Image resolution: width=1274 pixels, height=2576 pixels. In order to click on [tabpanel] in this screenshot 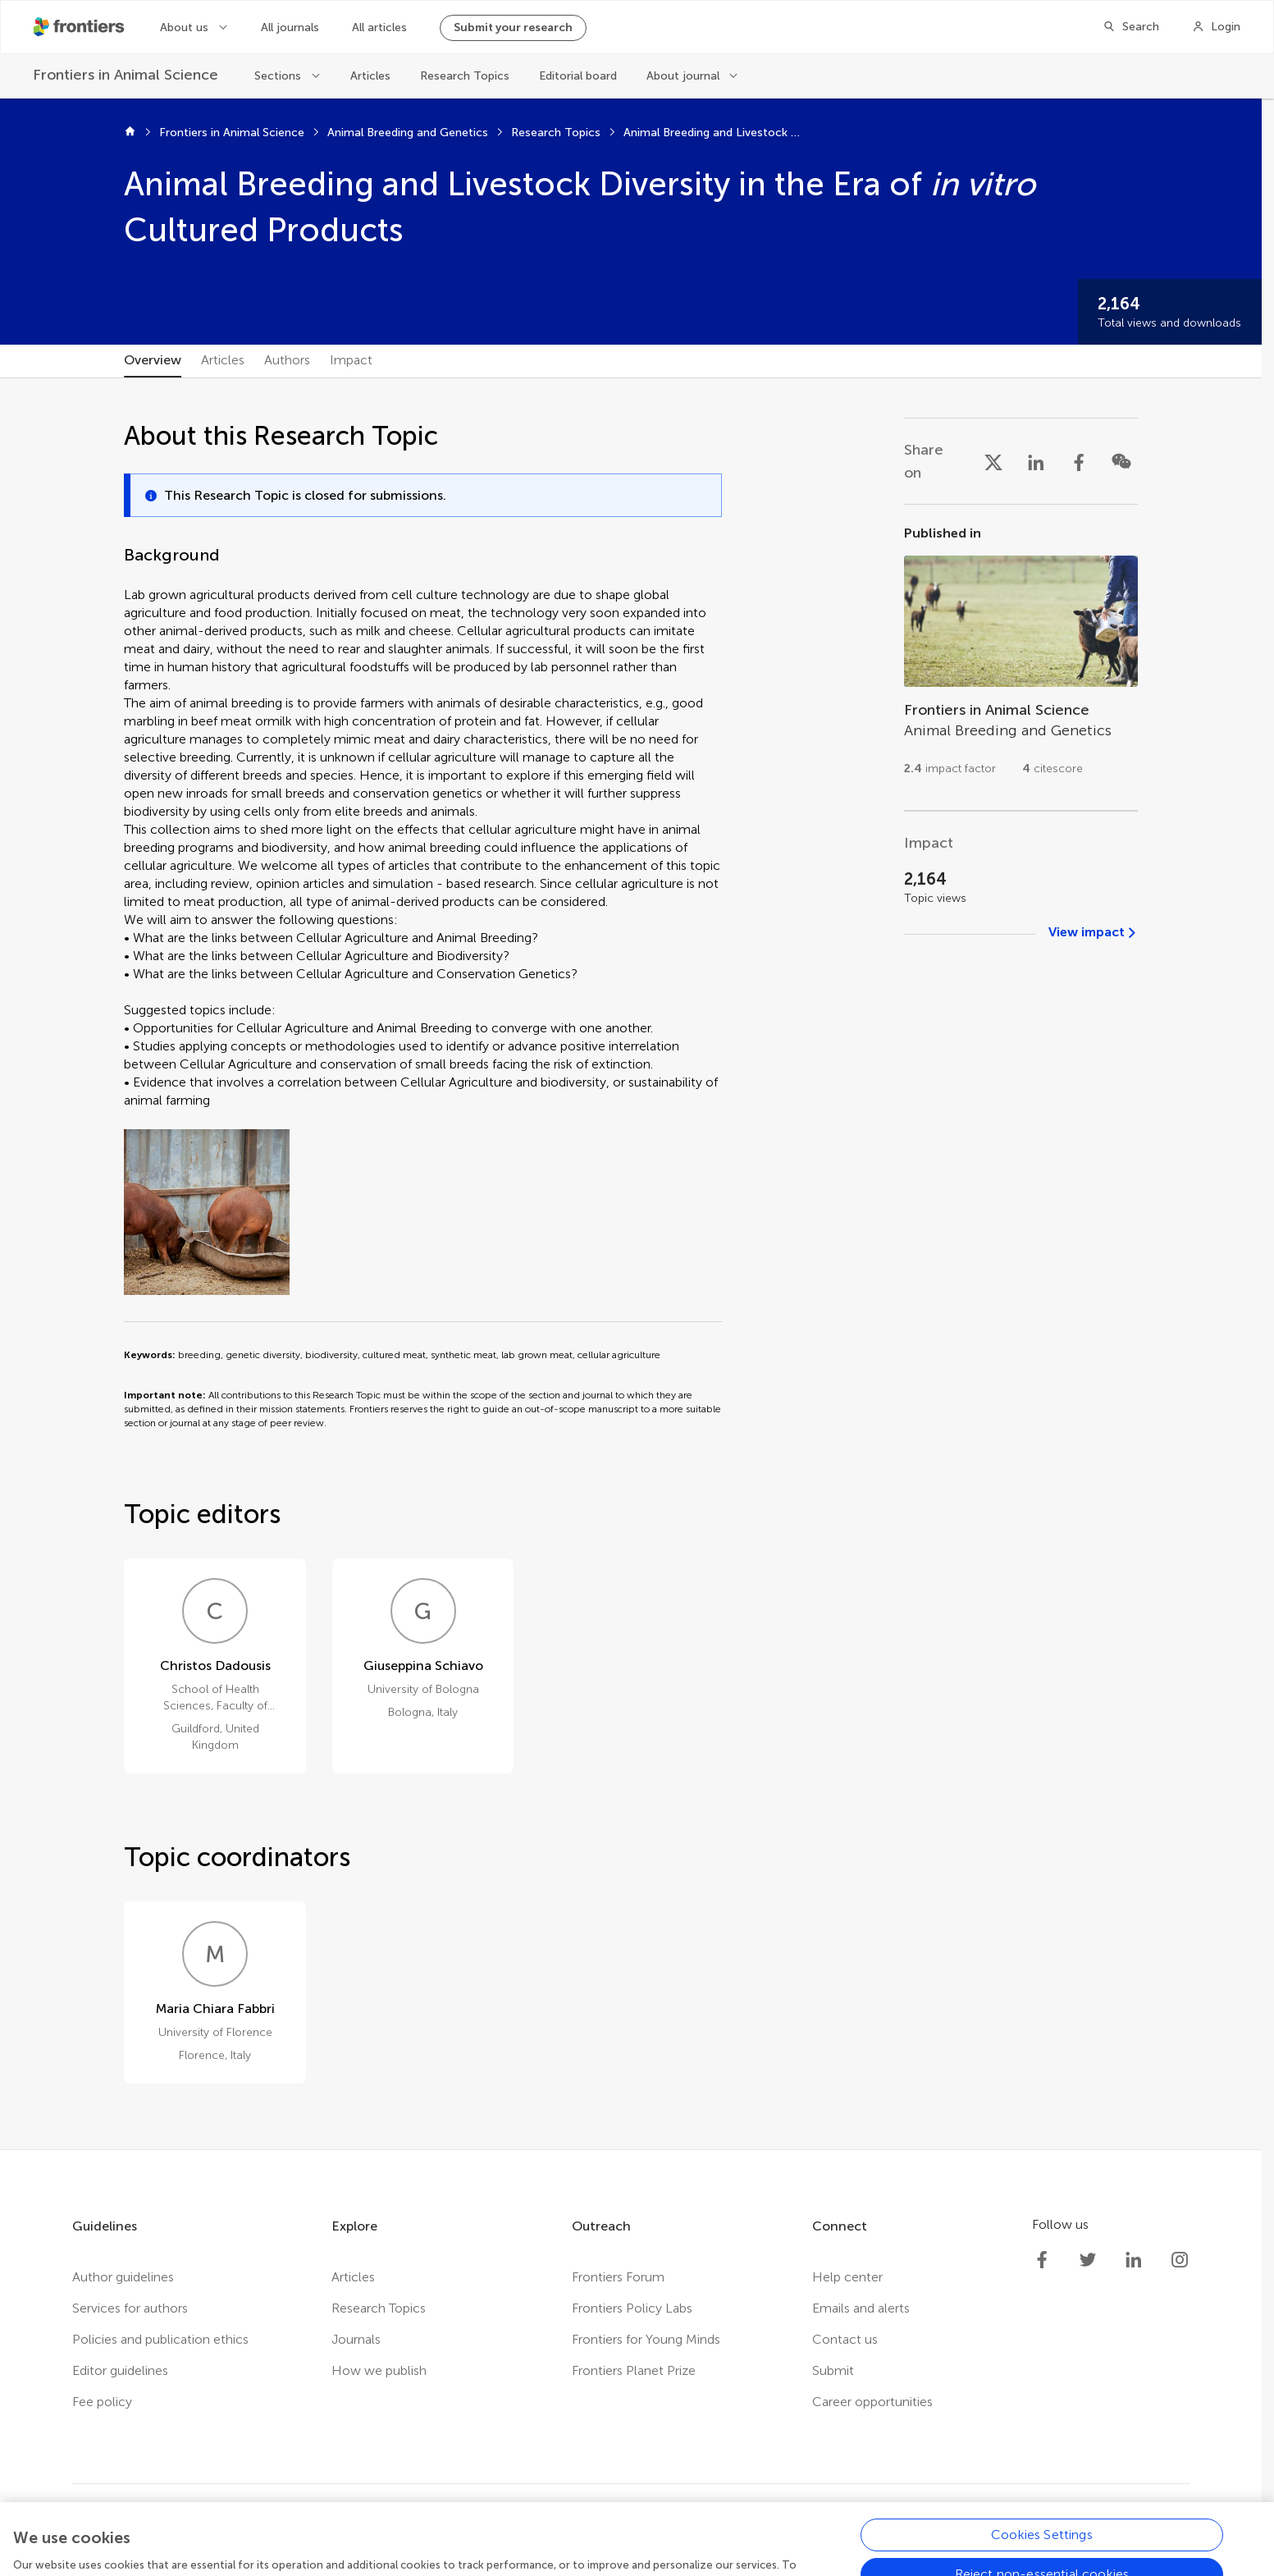, I will do `click(631, 1263)`.